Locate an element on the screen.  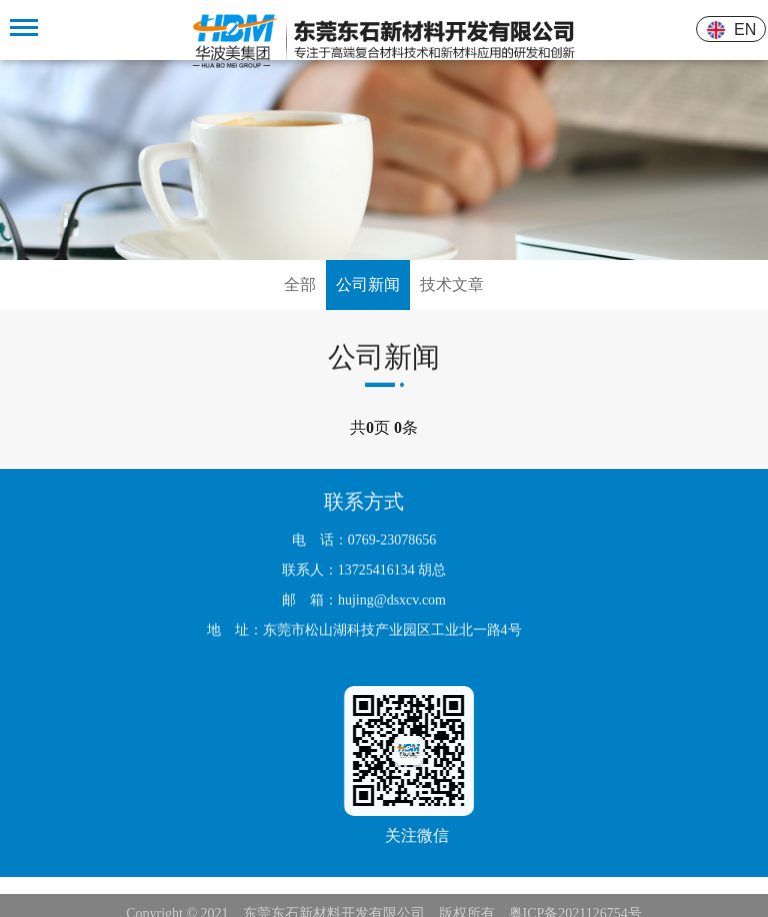
全部 is located at coordinates (300, 284).